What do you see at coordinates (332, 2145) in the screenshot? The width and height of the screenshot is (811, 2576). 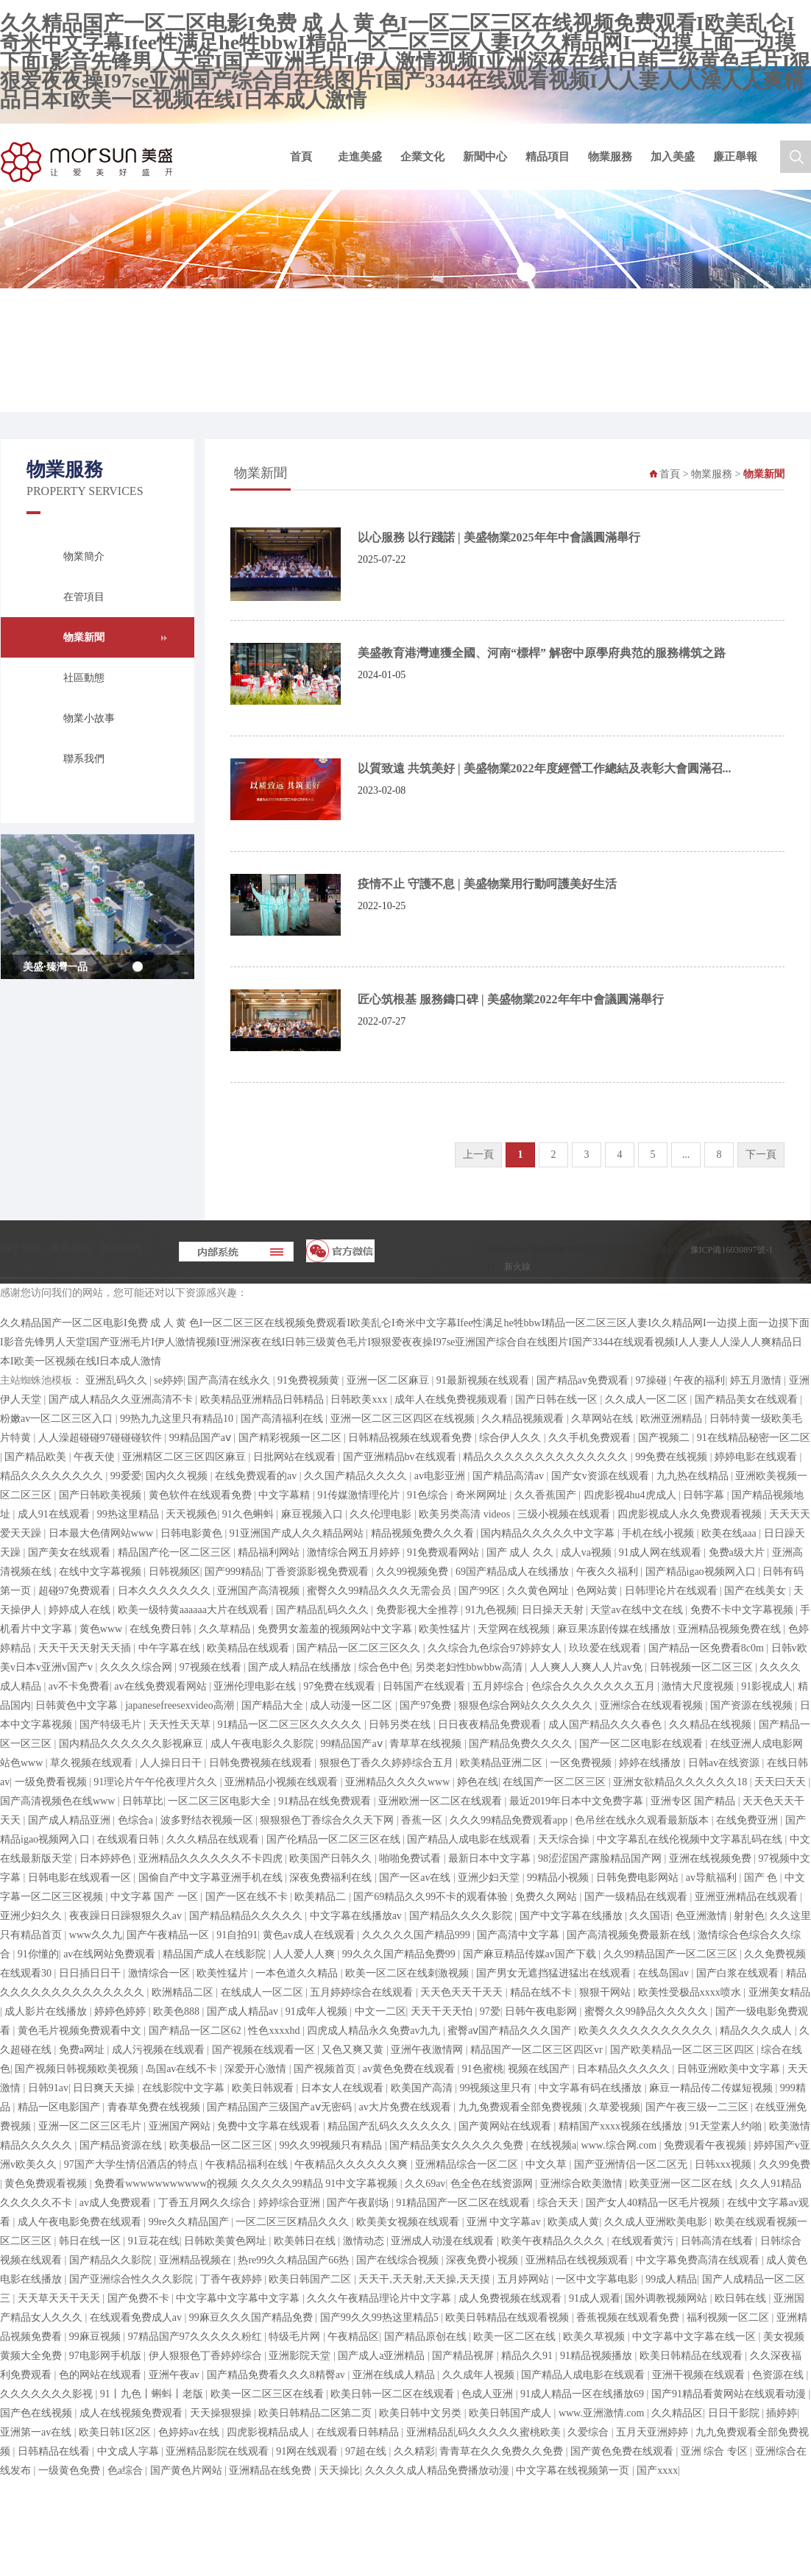 I see `99久久99视频只有精品` at bounding box center [332, 2145].